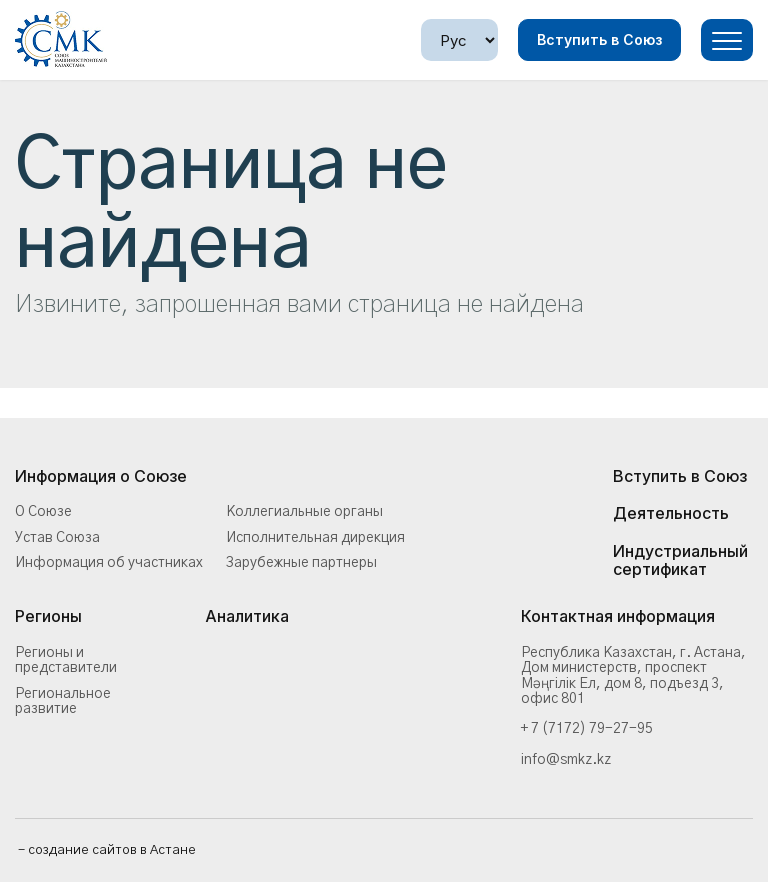 Image resolution: width=768 pixels, height=882 pixels. I want to click on Деятельность, so click(671, 514).